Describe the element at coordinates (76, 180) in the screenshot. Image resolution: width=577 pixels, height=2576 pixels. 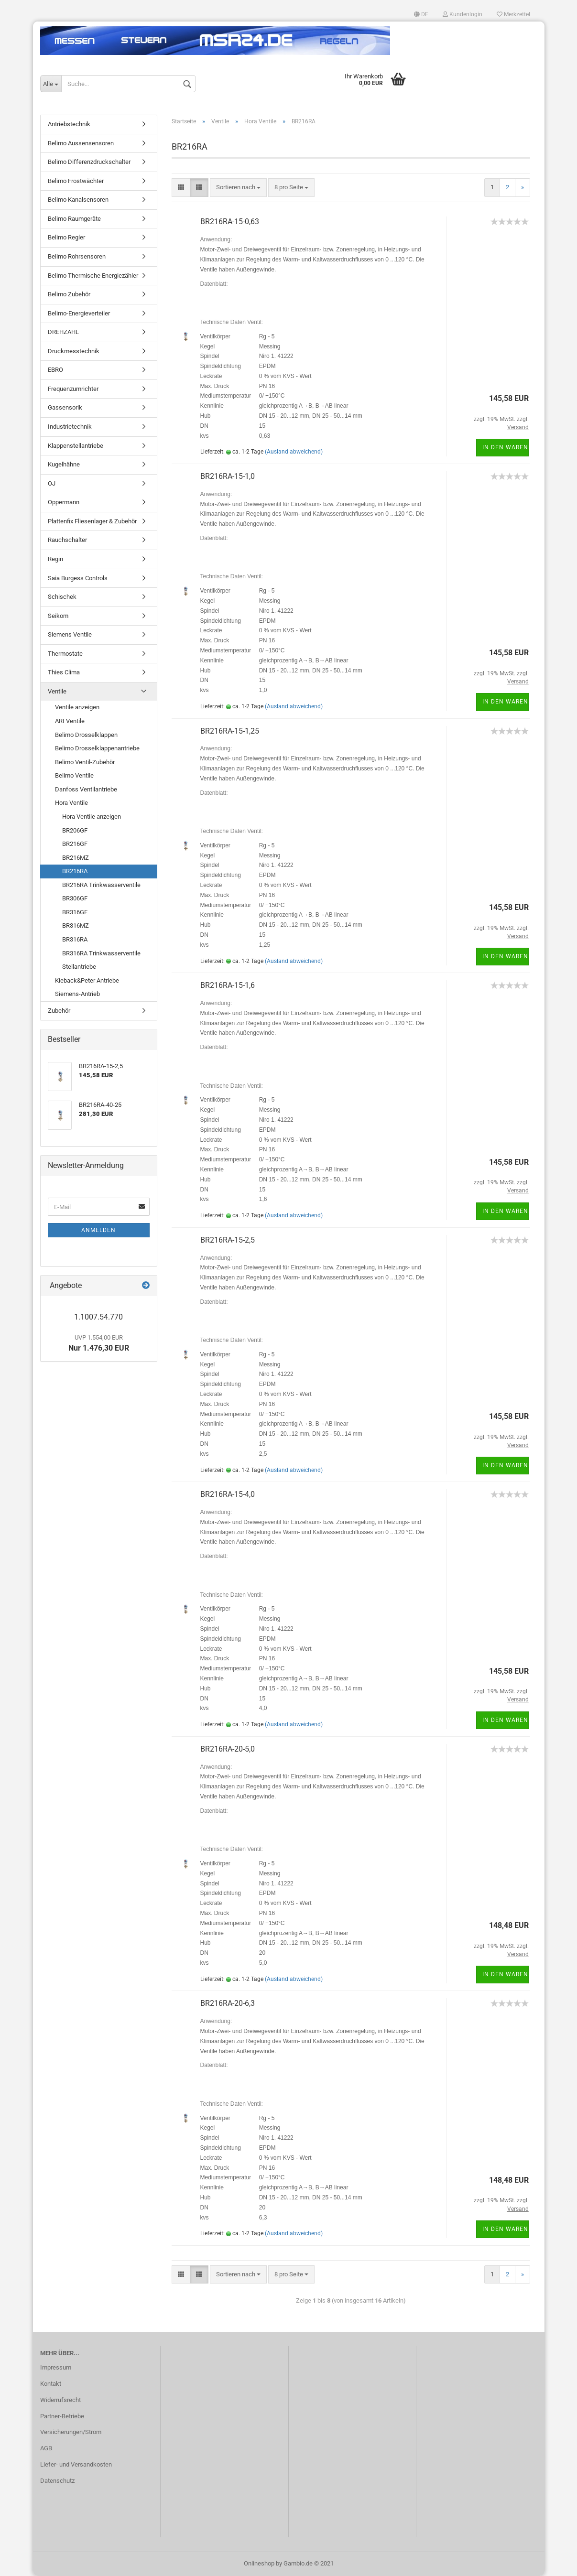
I see `Belimo Frostwächter` at that location.